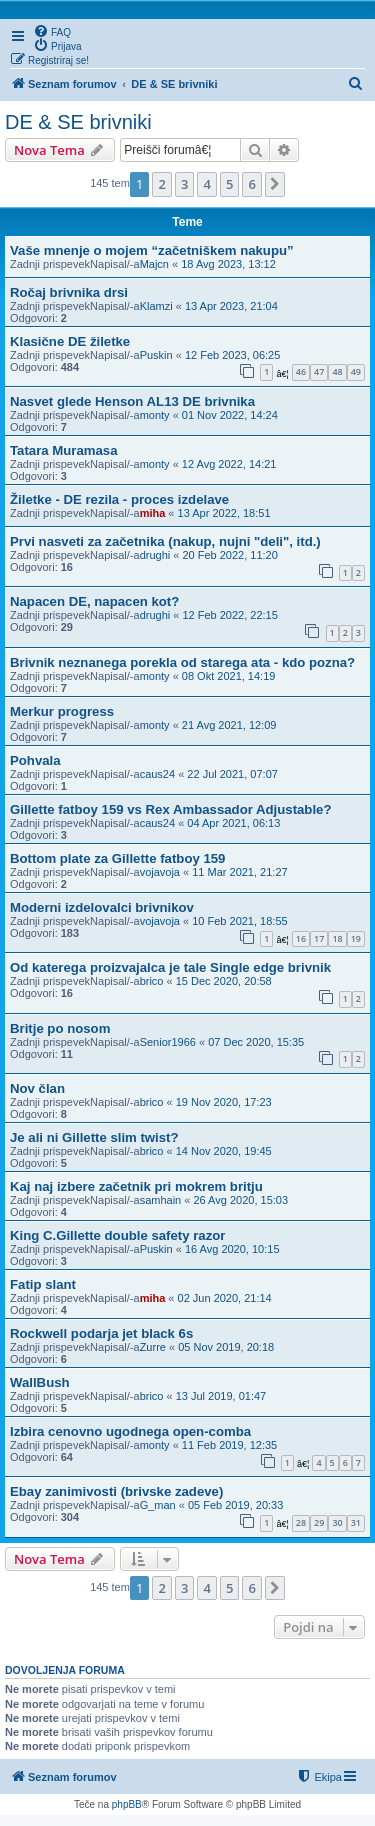  I want to click on 05 Nov 2019, 20:18, so click(226, 1347).